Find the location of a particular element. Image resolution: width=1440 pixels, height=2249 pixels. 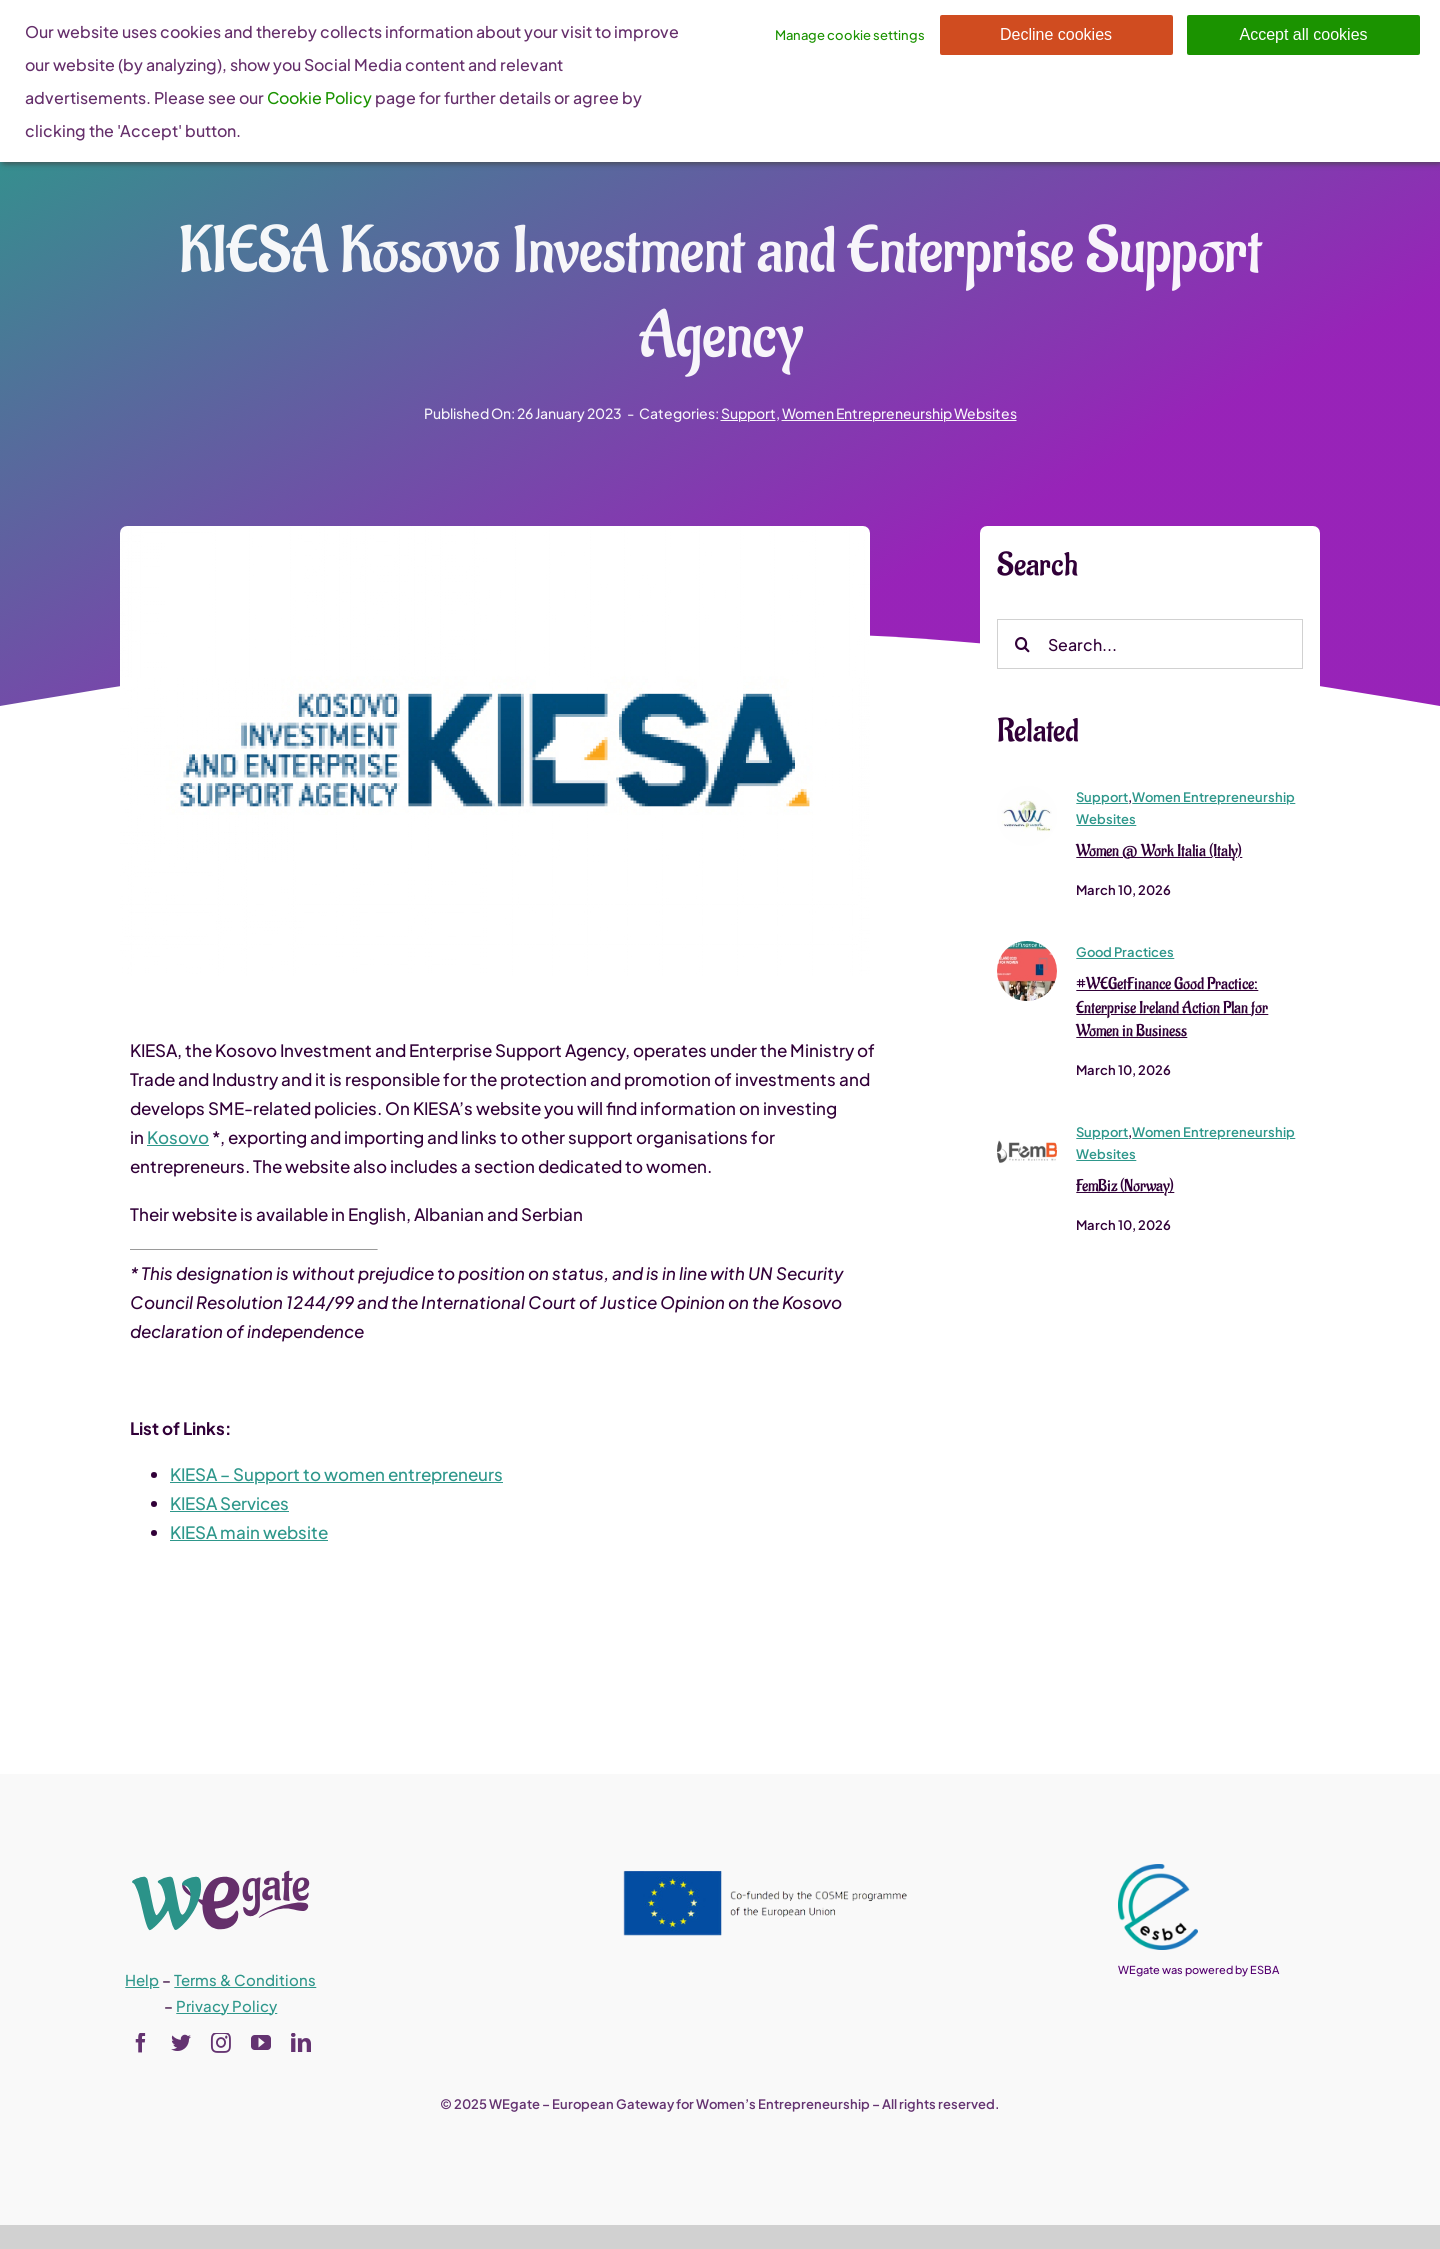

[Search] is located at coordinates (1022, 645).